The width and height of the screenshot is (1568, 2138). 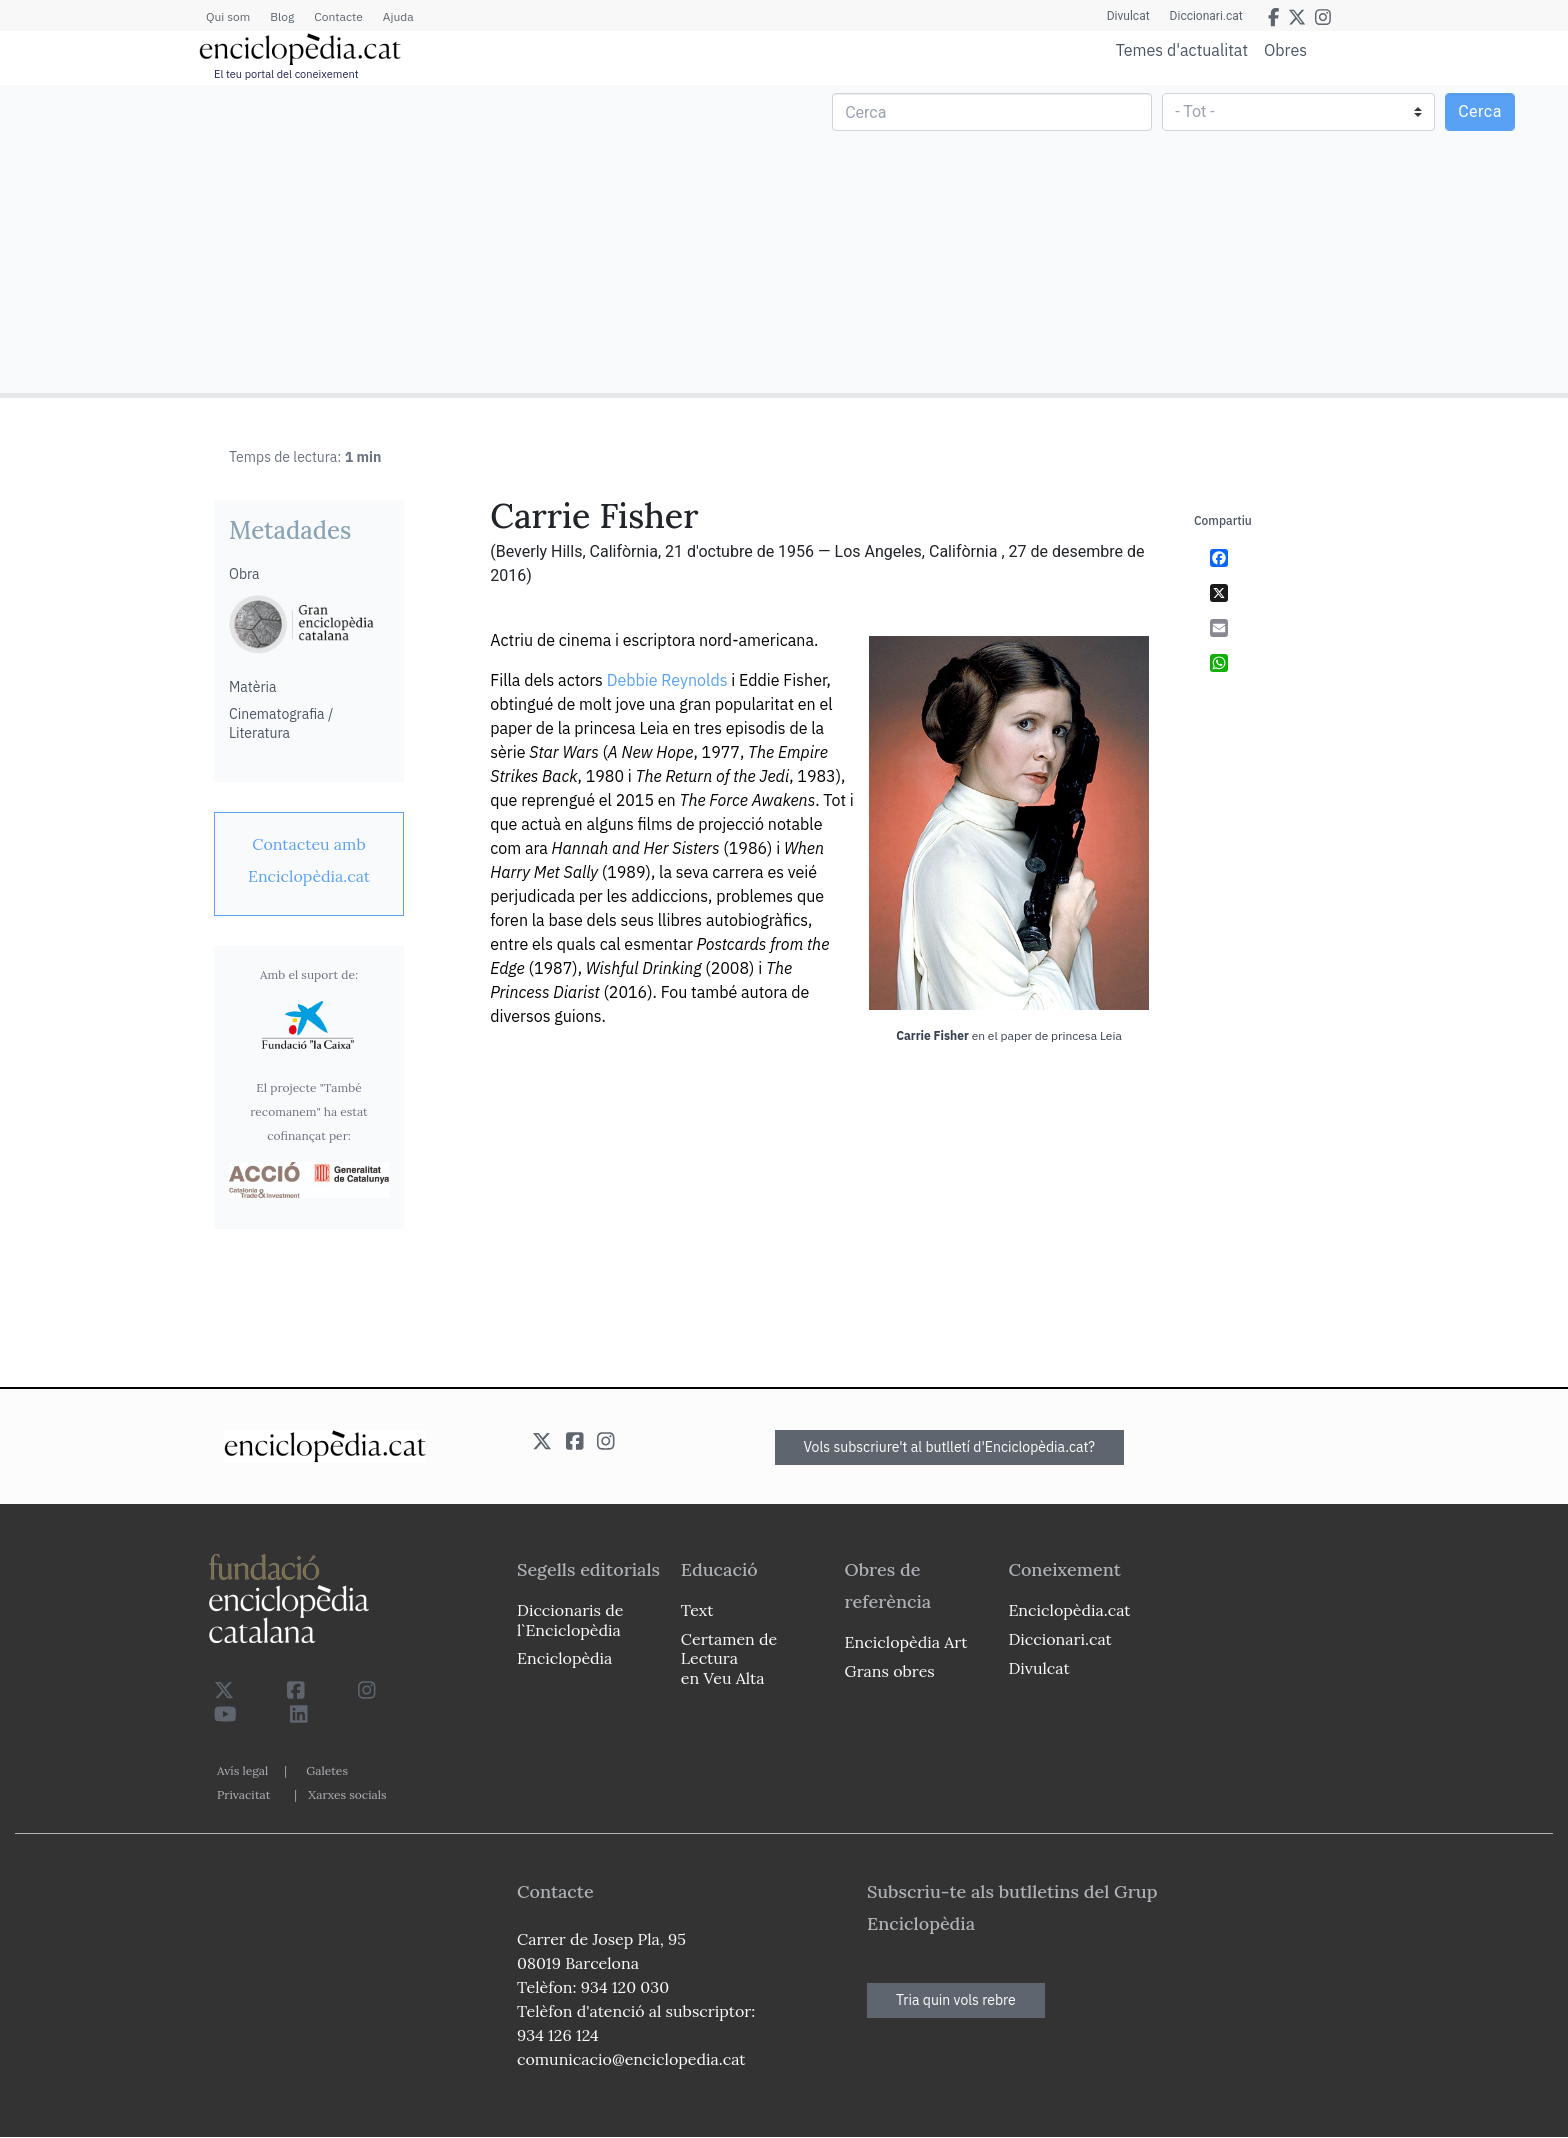 I want to click on Qui som, so click(x=228, y=16).